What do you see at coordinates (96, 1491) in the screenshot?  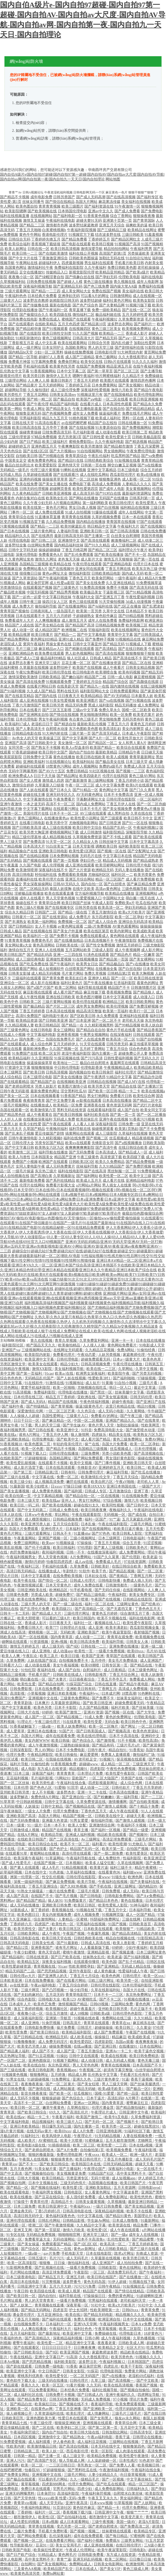 I see `日韩成人专区` at bounding box center [96, 1491].